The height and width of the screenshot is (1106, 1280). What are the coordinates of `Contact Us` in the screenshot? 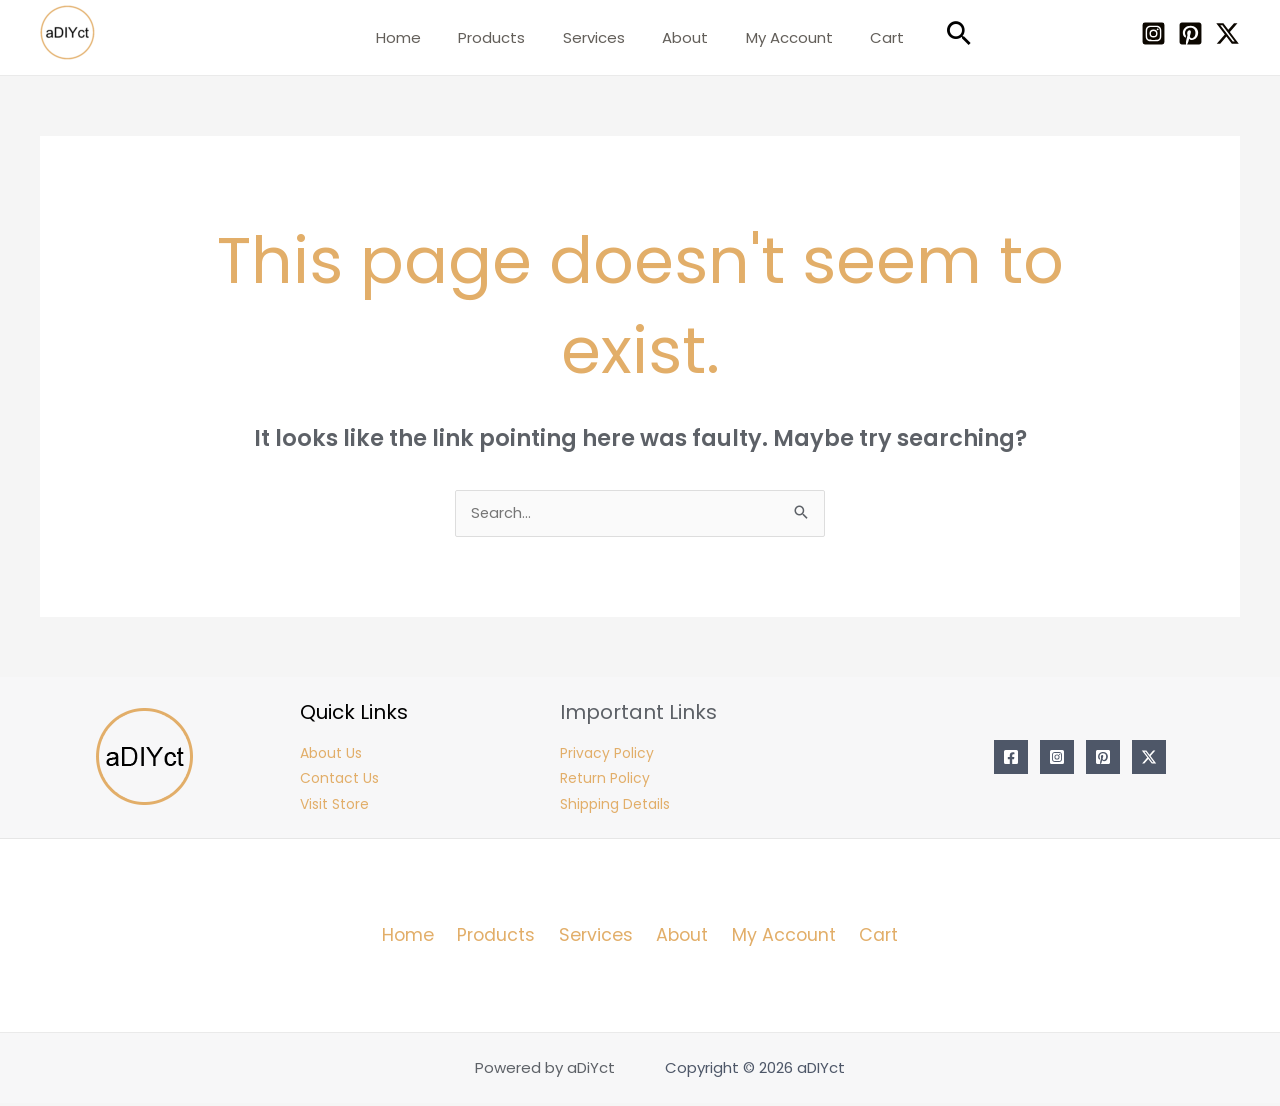 It's located at (339, 782).